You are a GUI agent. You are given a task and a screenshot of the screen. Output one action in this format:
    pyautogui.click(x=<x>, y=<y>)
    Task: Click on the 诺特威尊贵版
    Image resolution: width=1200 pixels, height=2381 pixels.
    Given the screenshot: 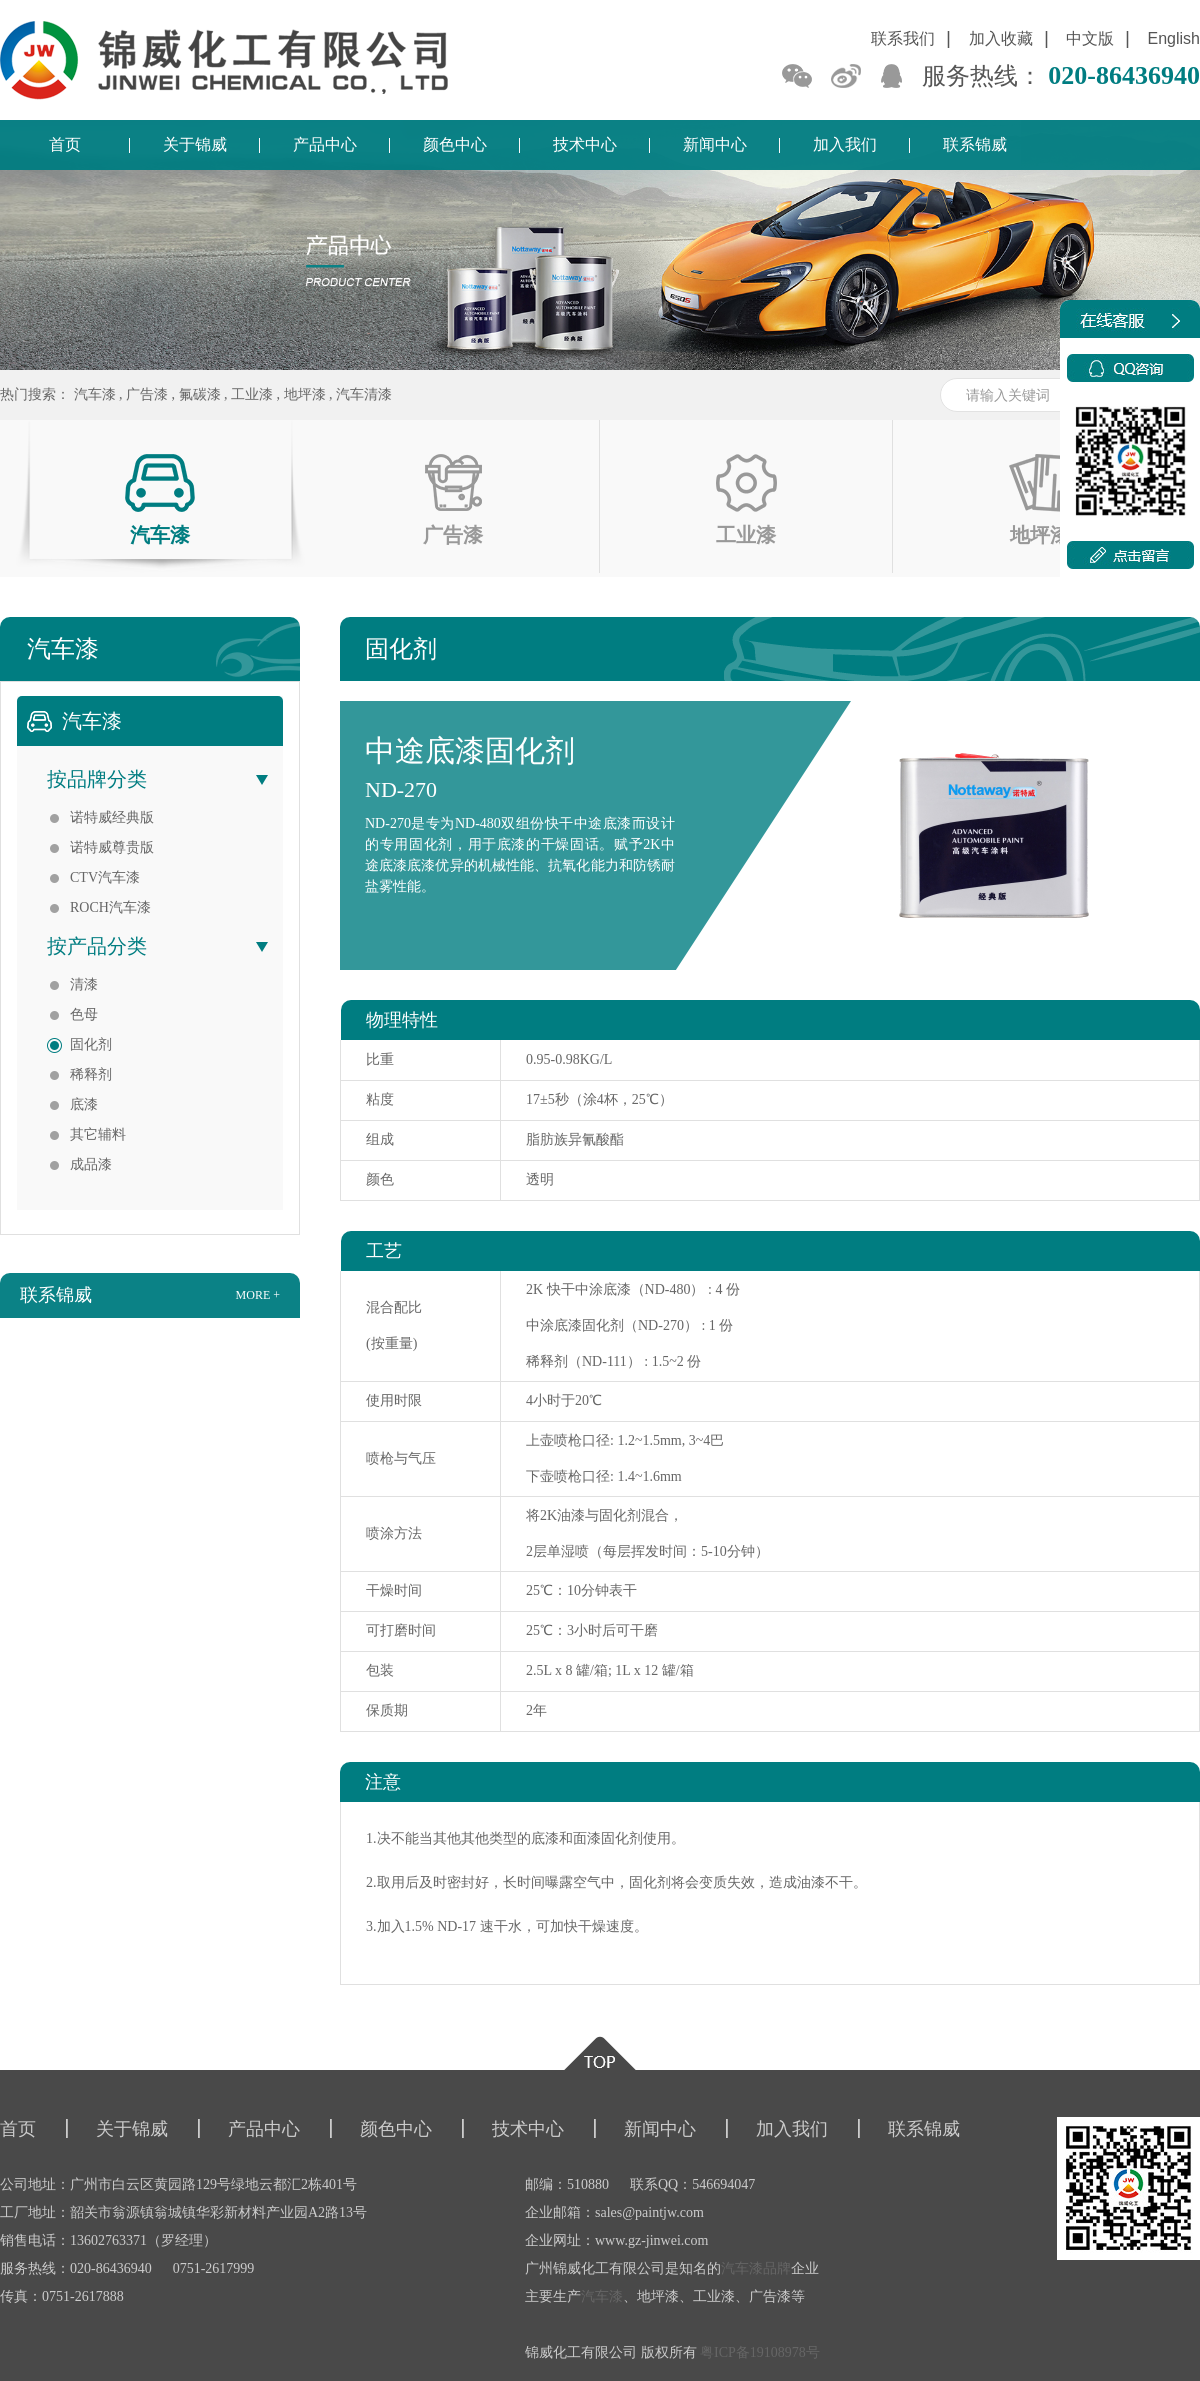 What is the action you would take?
    pyautogui.click(x=112, y=847)
    